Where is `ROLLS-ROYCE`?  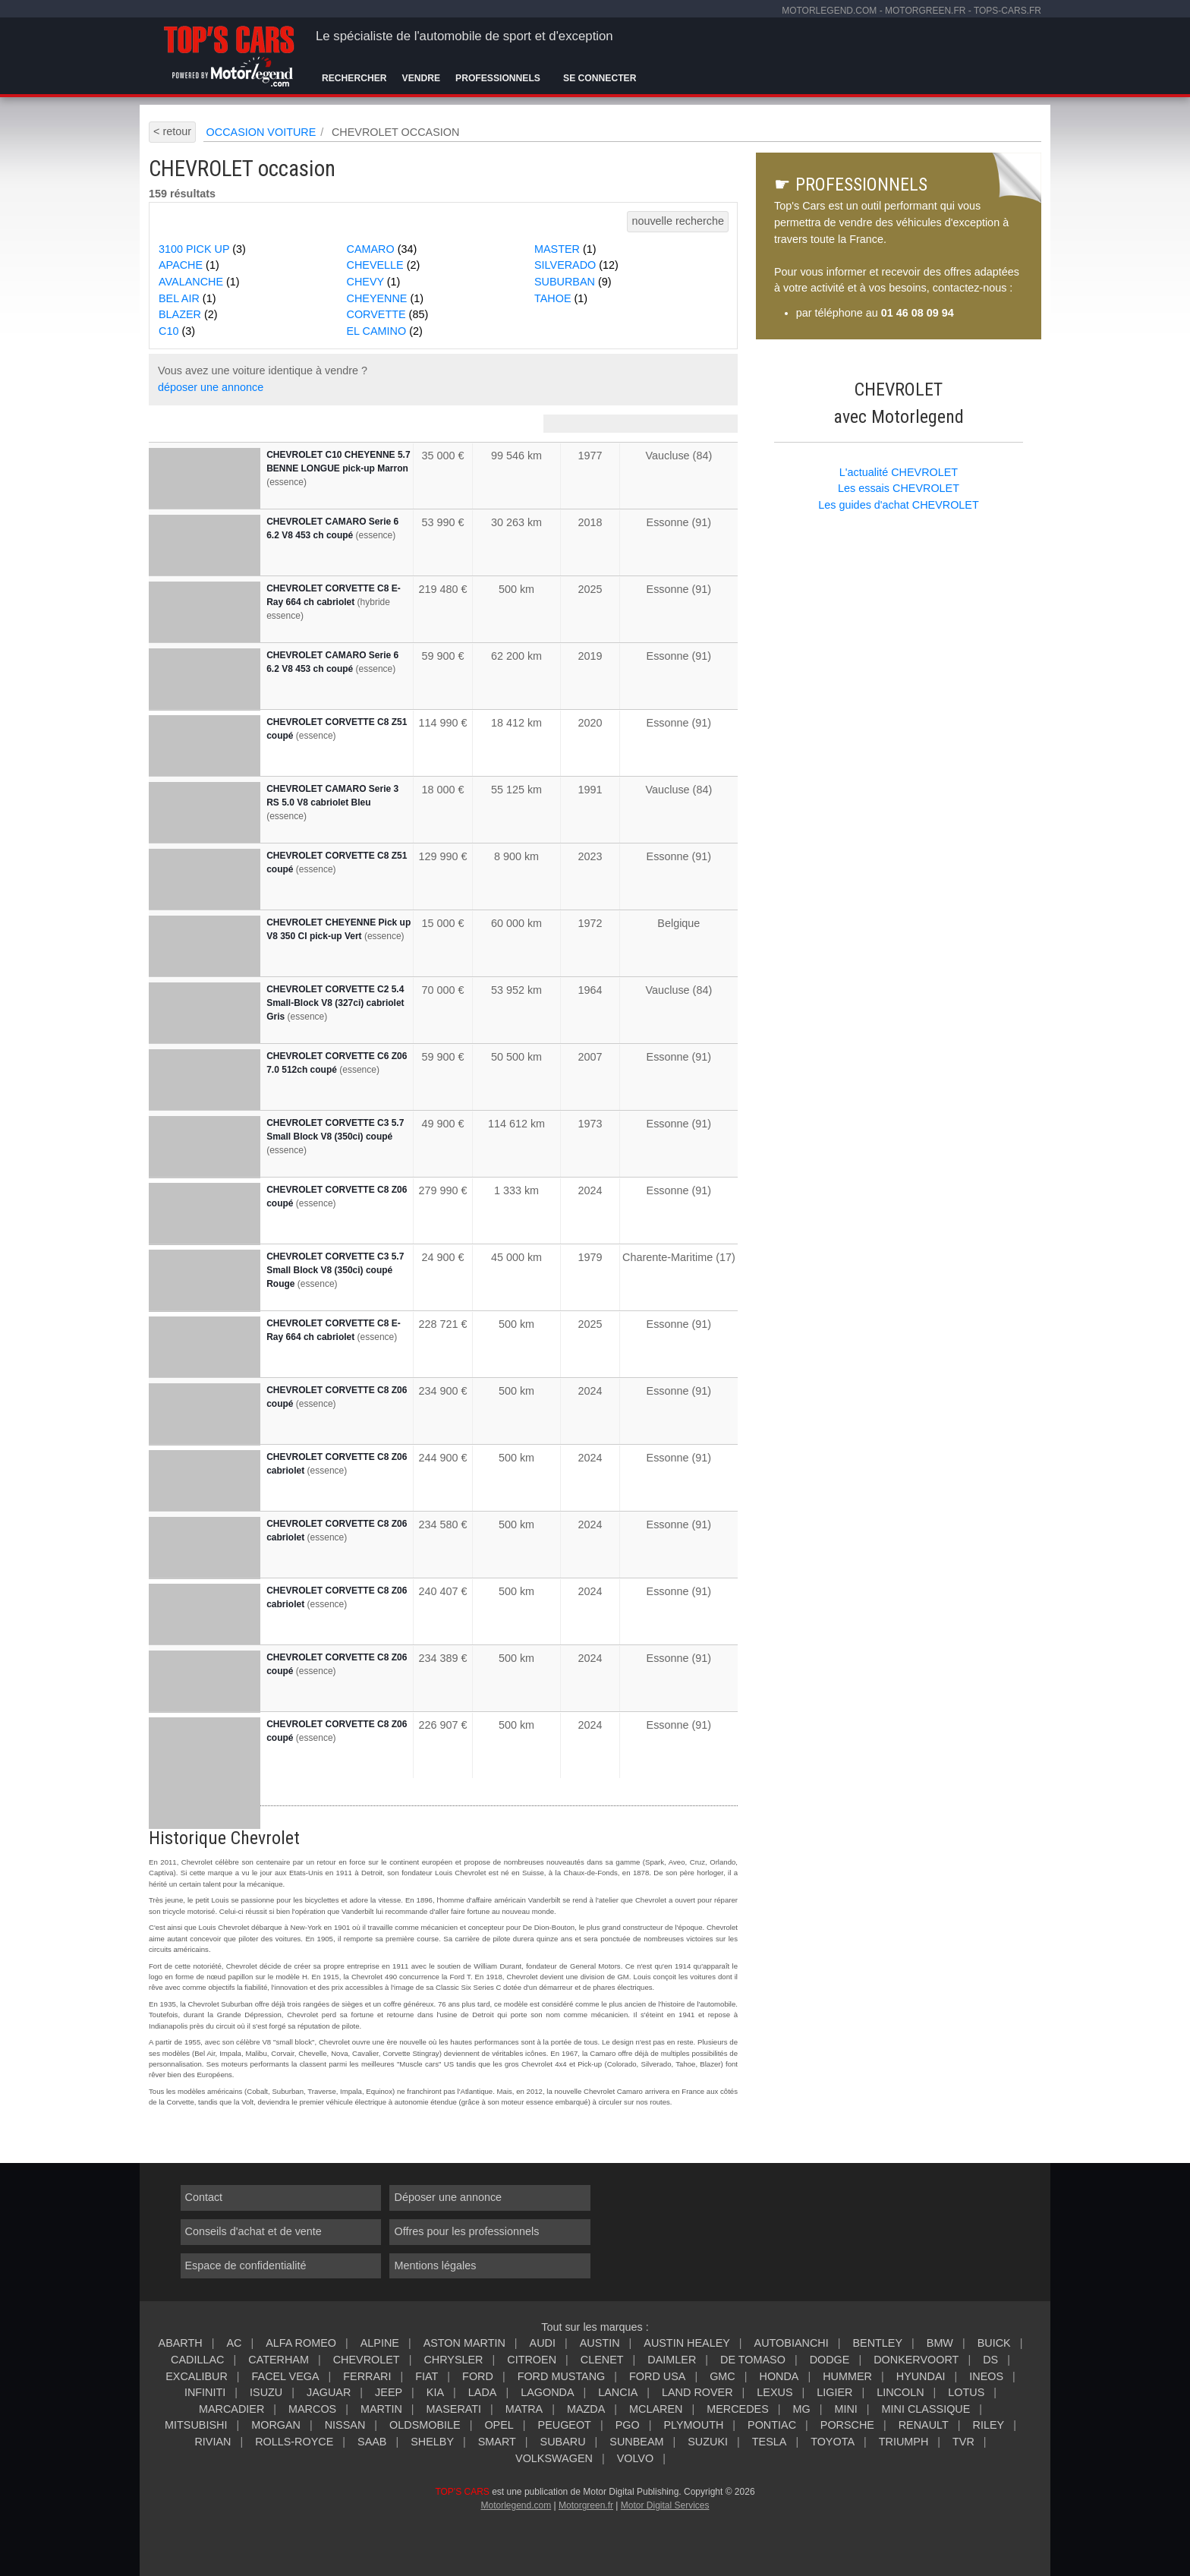
ROLLS-ROYCE is located at coordinates (294, 2442).